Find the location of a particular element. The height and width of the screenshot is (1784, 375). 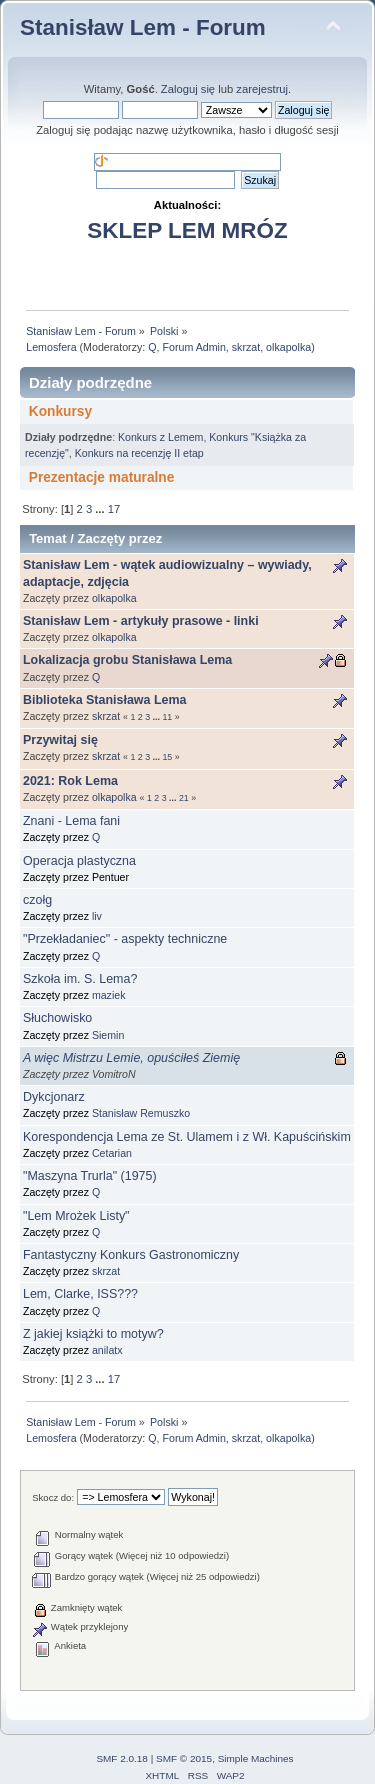

Konkurs na recenzję II etap is located at coordinates (139, 453).